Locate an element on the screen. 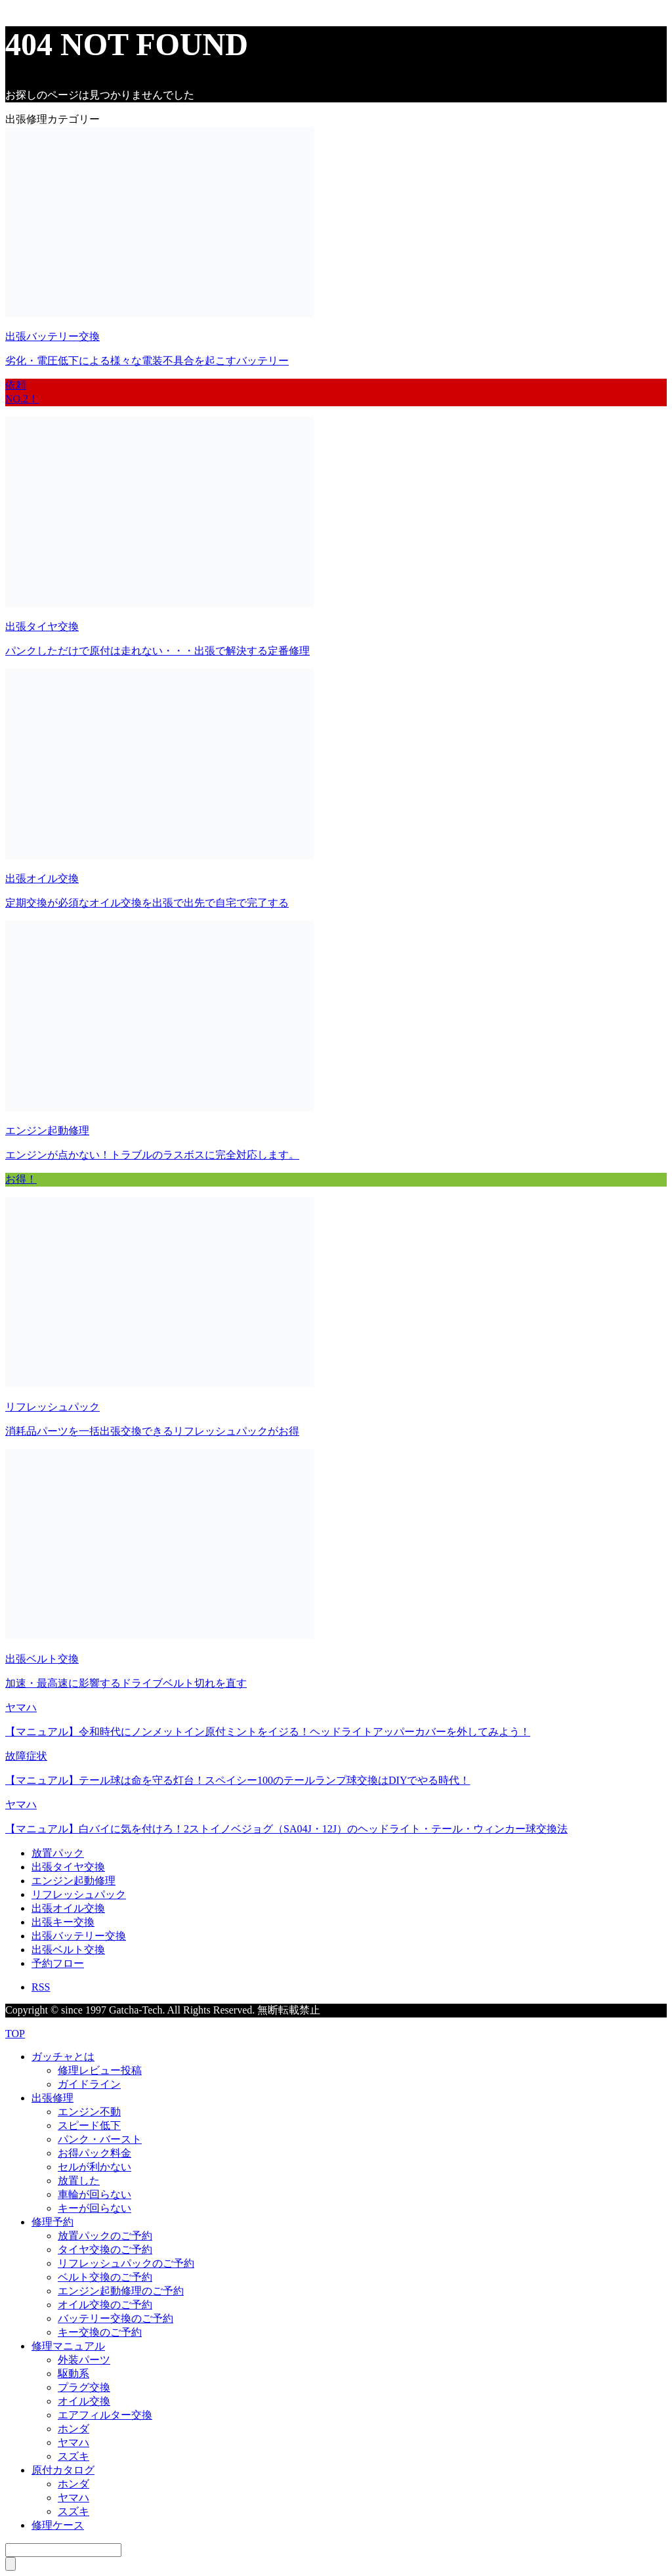 The width and height of the screenshot is (672, 2576). オイル交換 is located at coordinates (84, 2401).